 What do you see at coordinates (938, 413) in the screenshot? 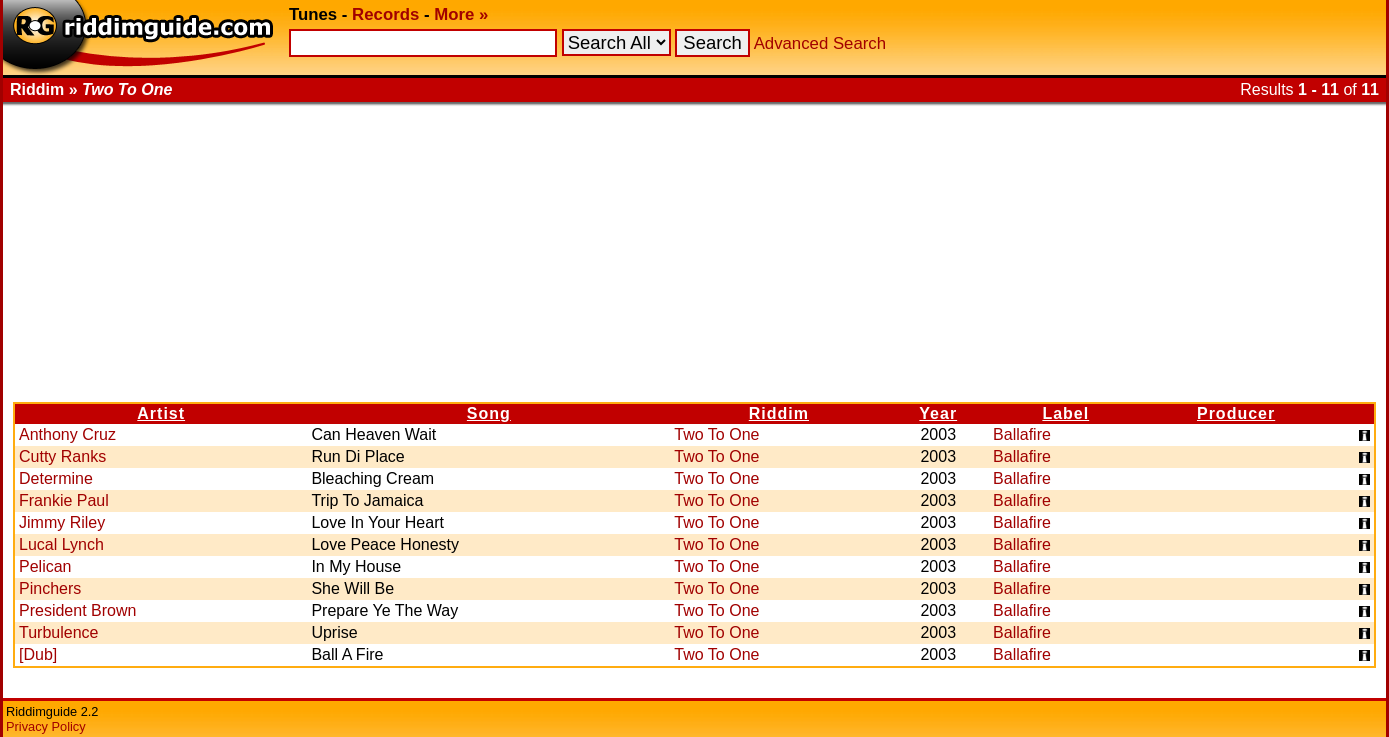
I see `Year` at bounding box center [938, 413].